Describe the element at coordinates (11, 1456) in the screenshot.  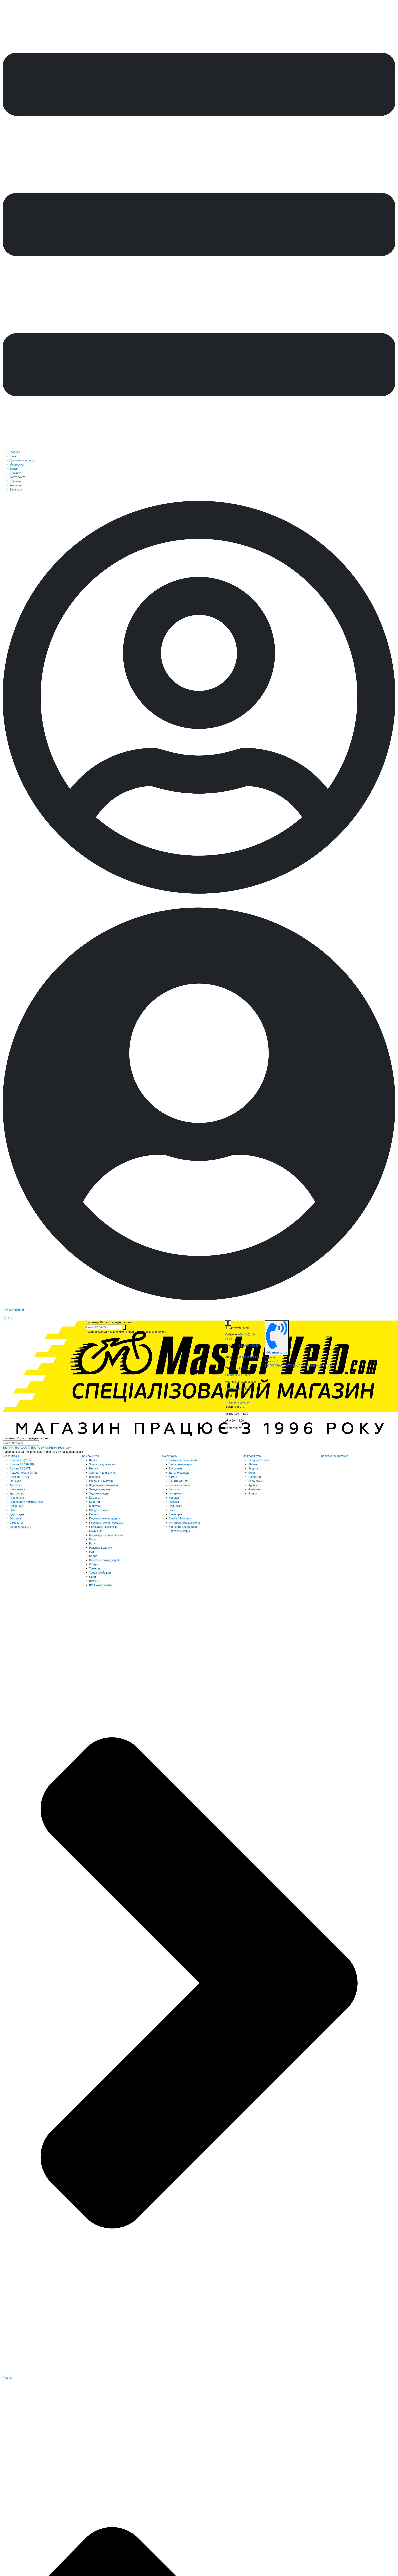
I see `Велосипеды` at that location.